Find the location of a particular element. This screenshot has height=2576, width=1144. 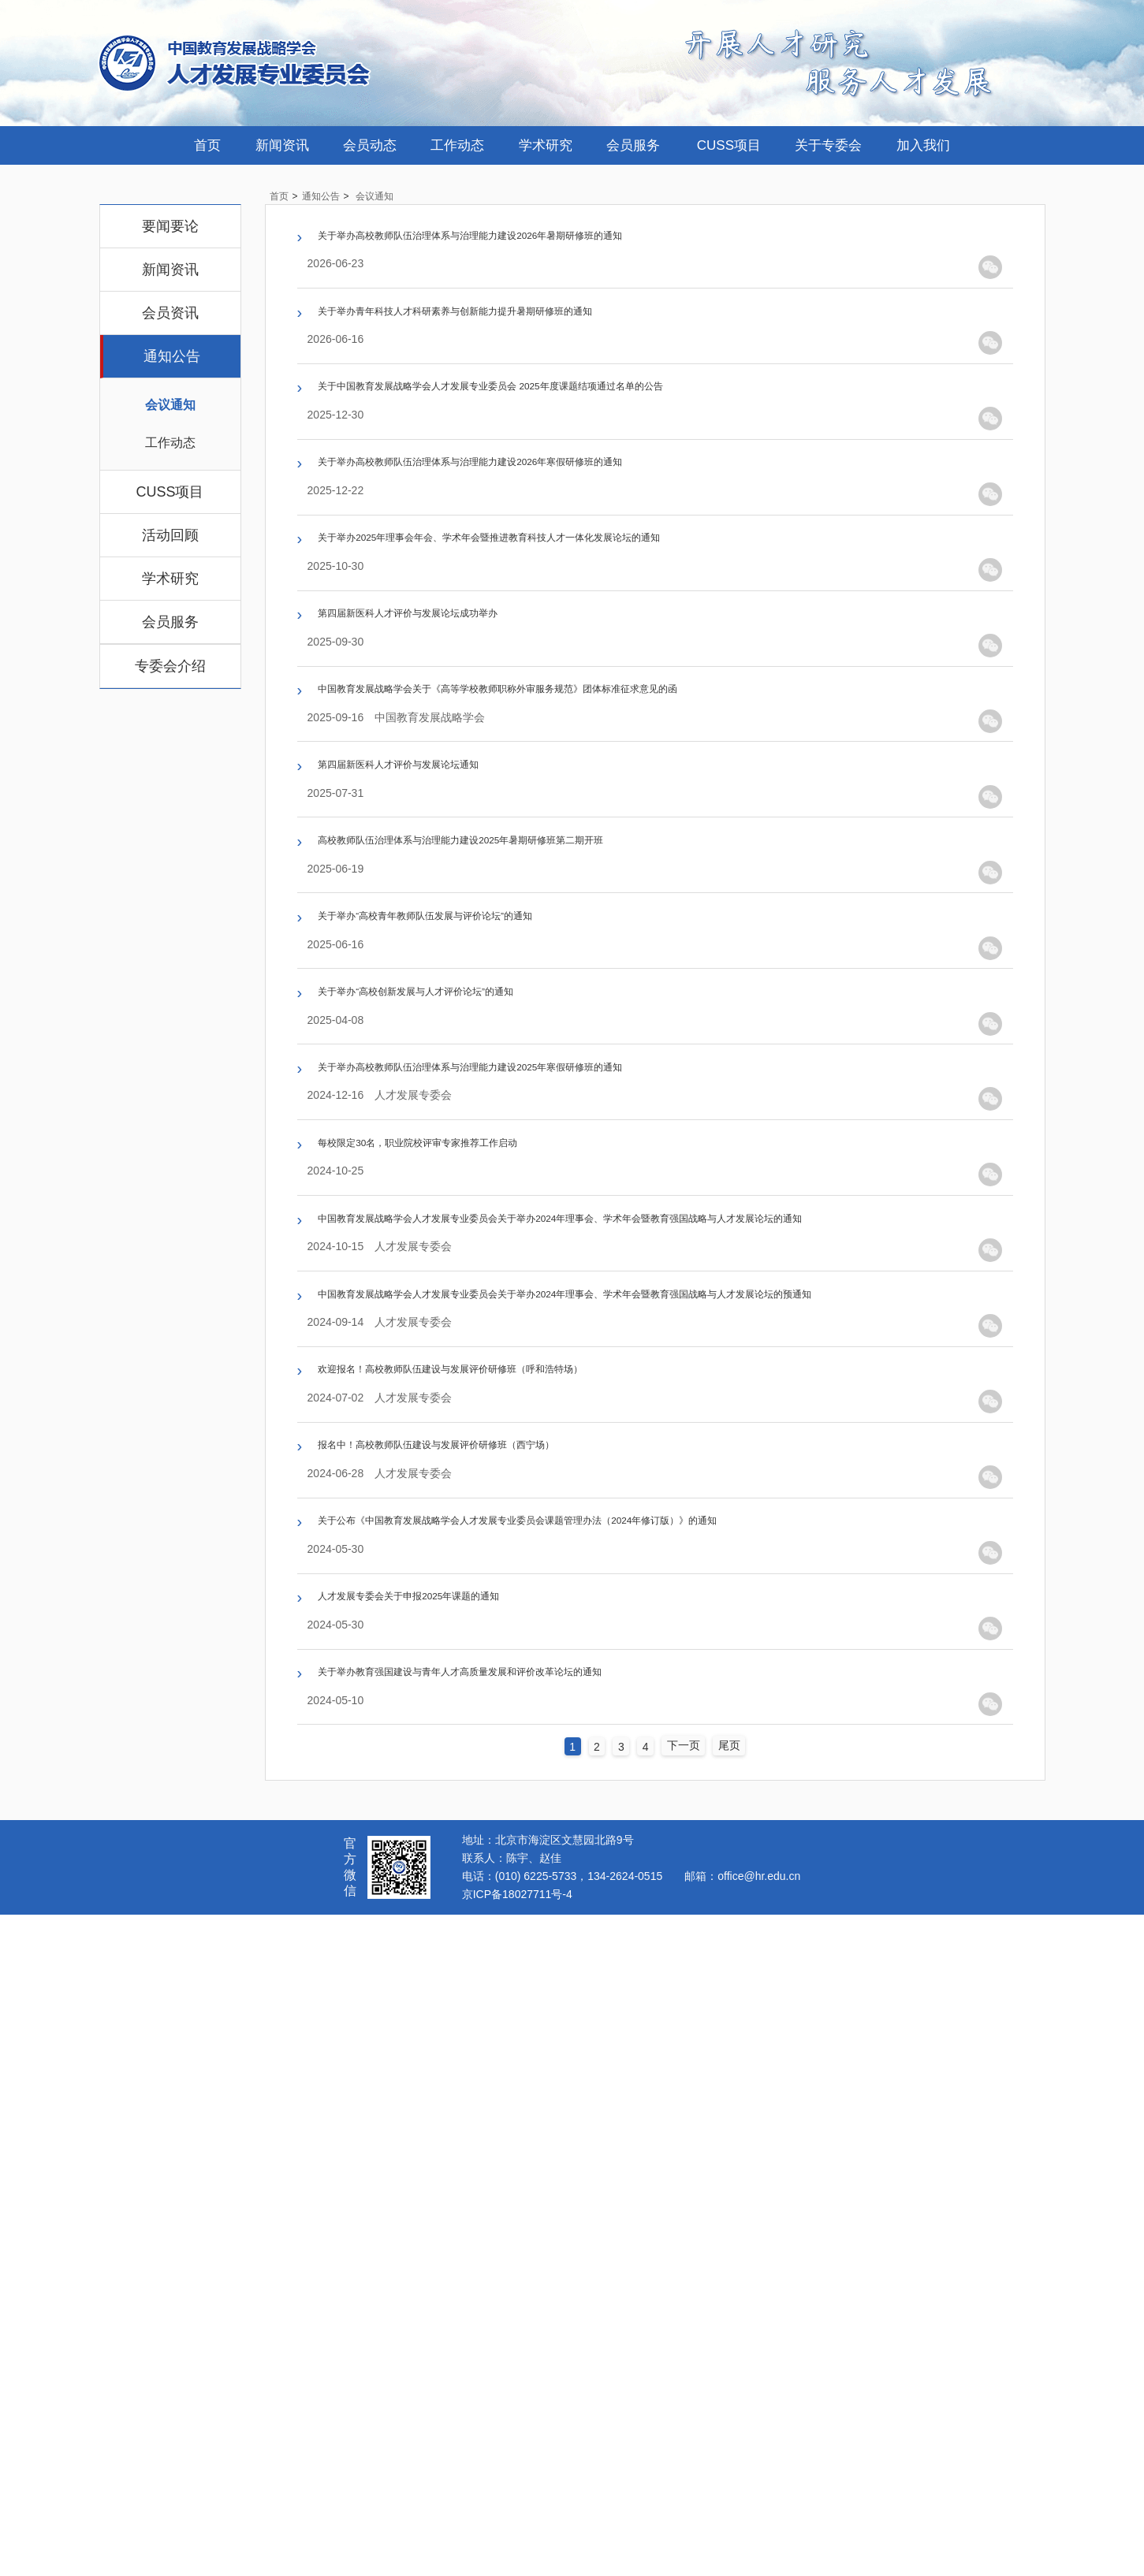

第四届新医科人才评价与发展论坛通知 is located at coordinates (438, 992).